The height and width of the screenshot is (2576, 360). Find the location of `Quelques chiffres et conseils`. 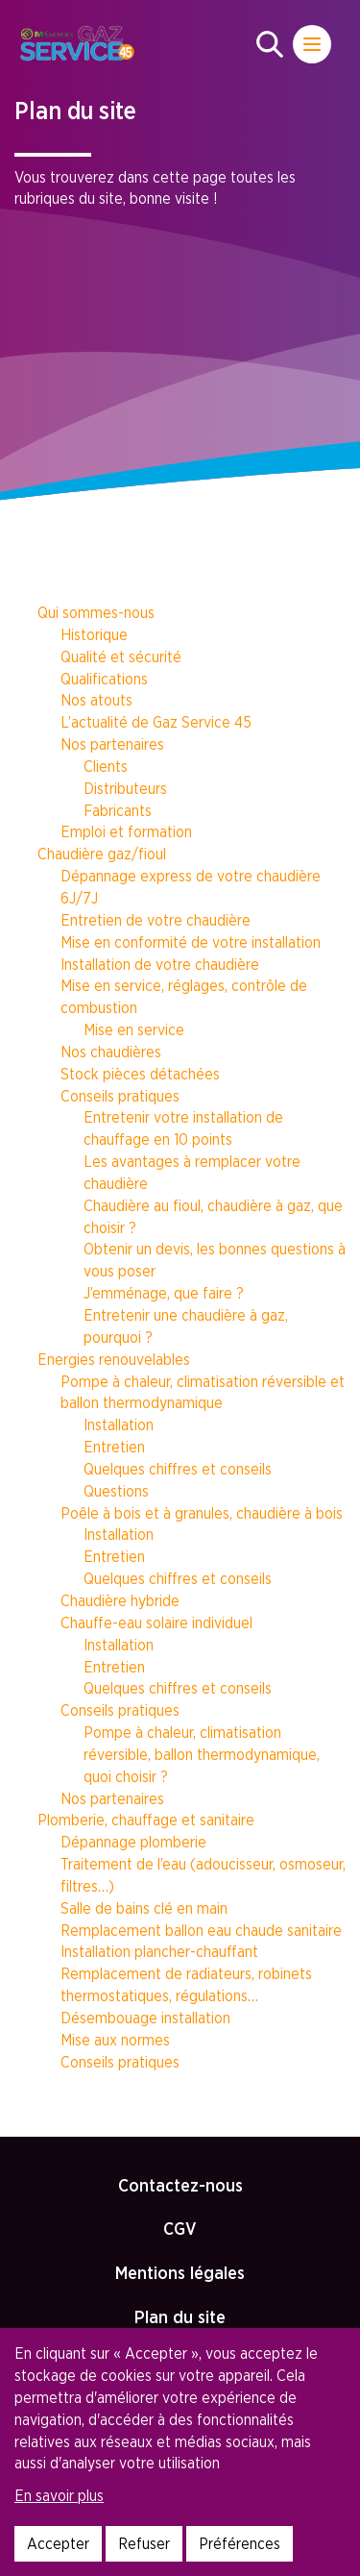

Quelques chiffres et conseils is located at coordinates (178, 1468).